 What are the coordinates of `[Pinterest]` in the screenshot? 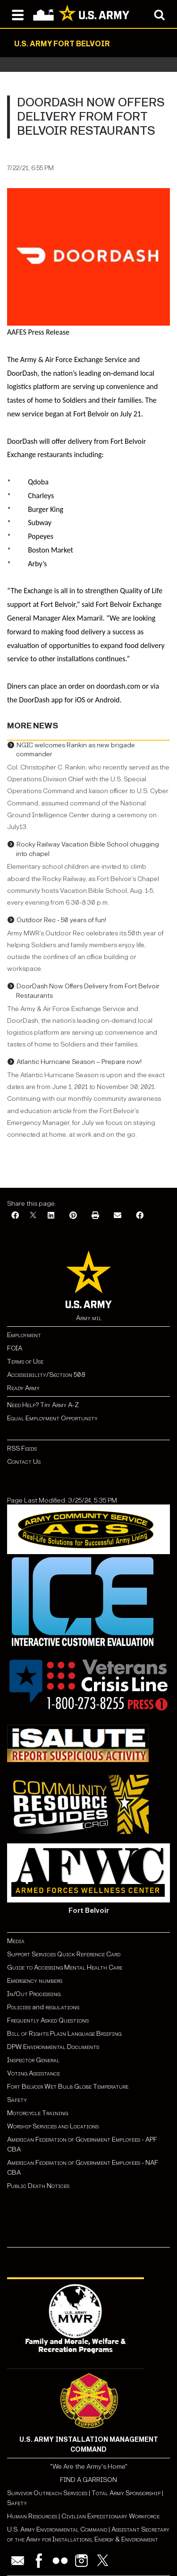 It's located at (73, 1216).